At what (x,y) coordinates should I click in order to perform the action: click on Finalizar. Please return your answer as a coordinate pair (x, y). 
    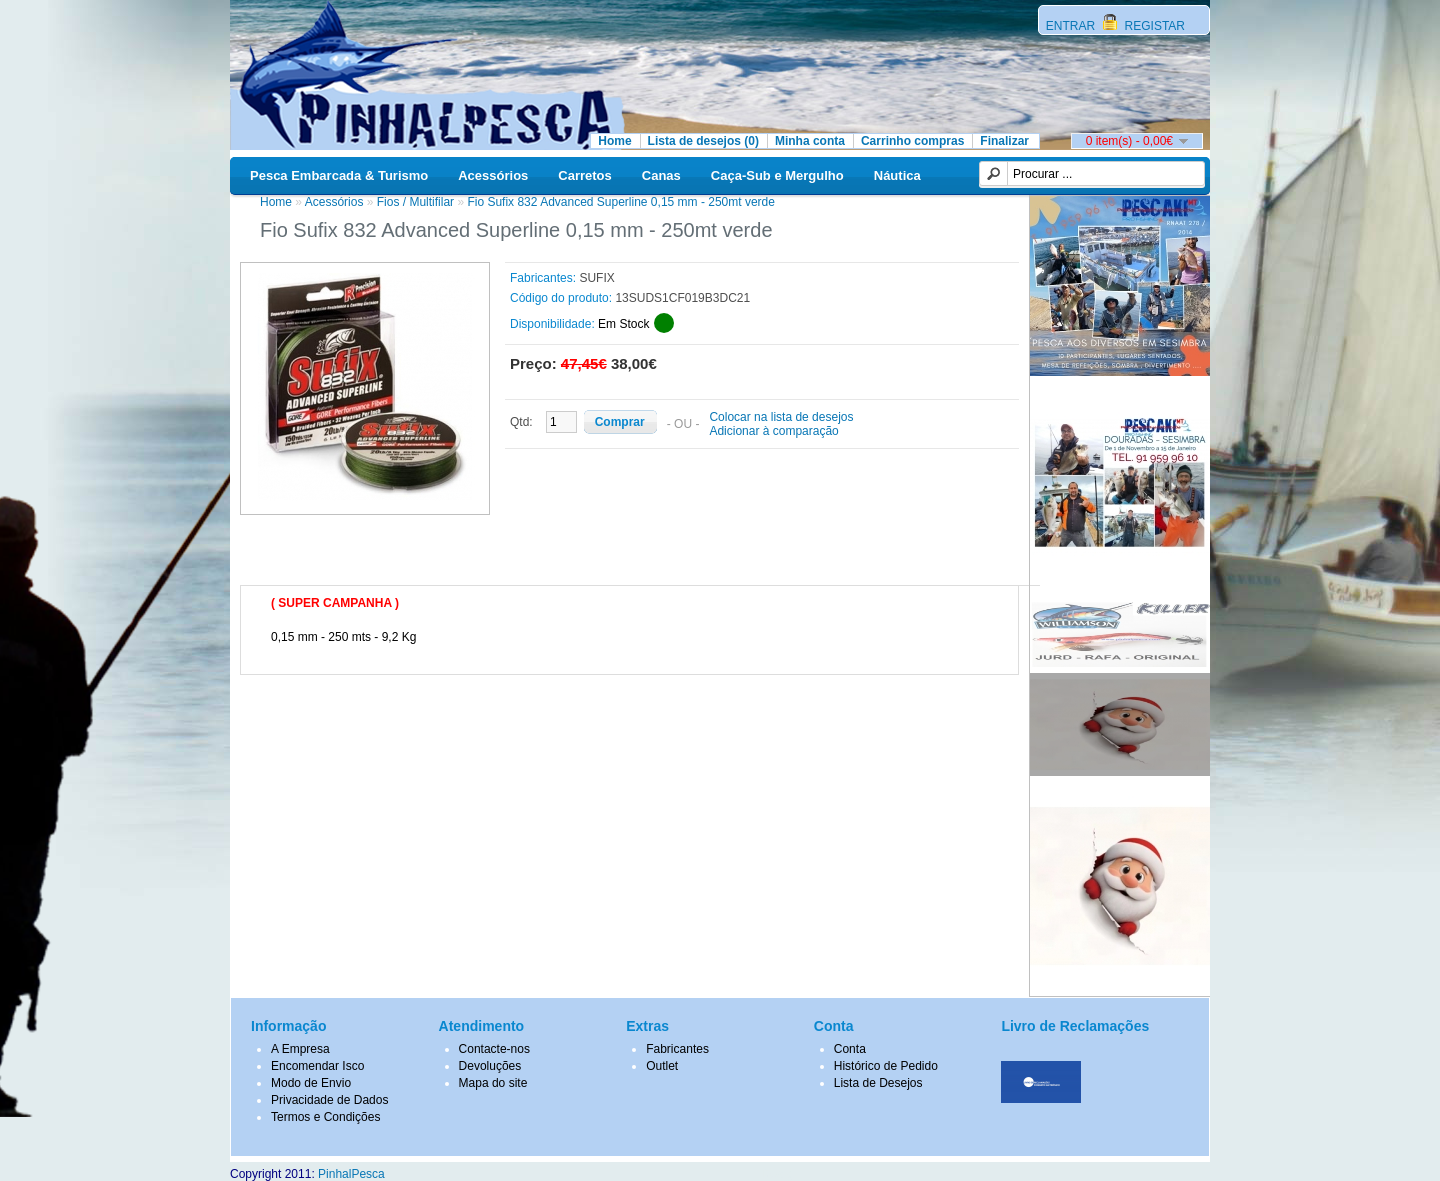
    Looking at the image, I should click on (1004, 141).